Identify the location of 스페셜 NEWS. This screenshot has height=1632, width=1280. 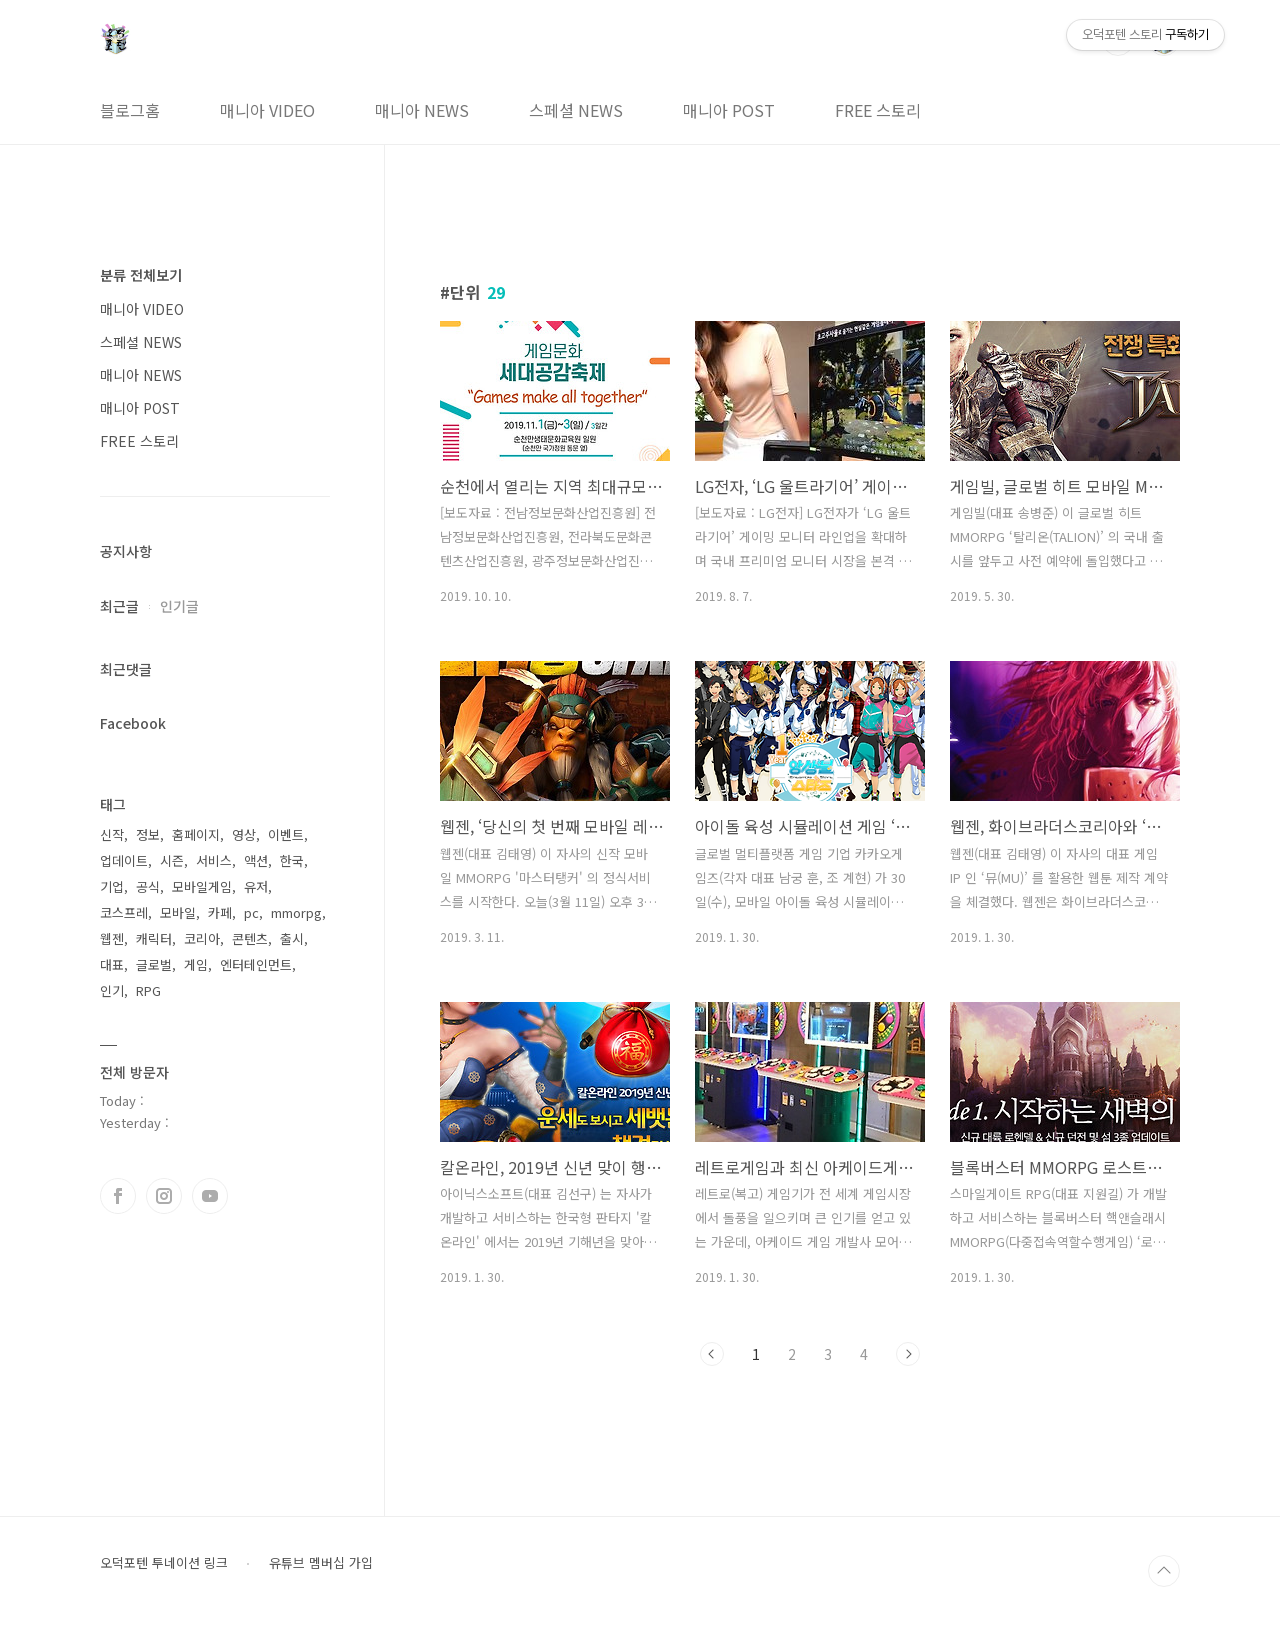
(576, 110).